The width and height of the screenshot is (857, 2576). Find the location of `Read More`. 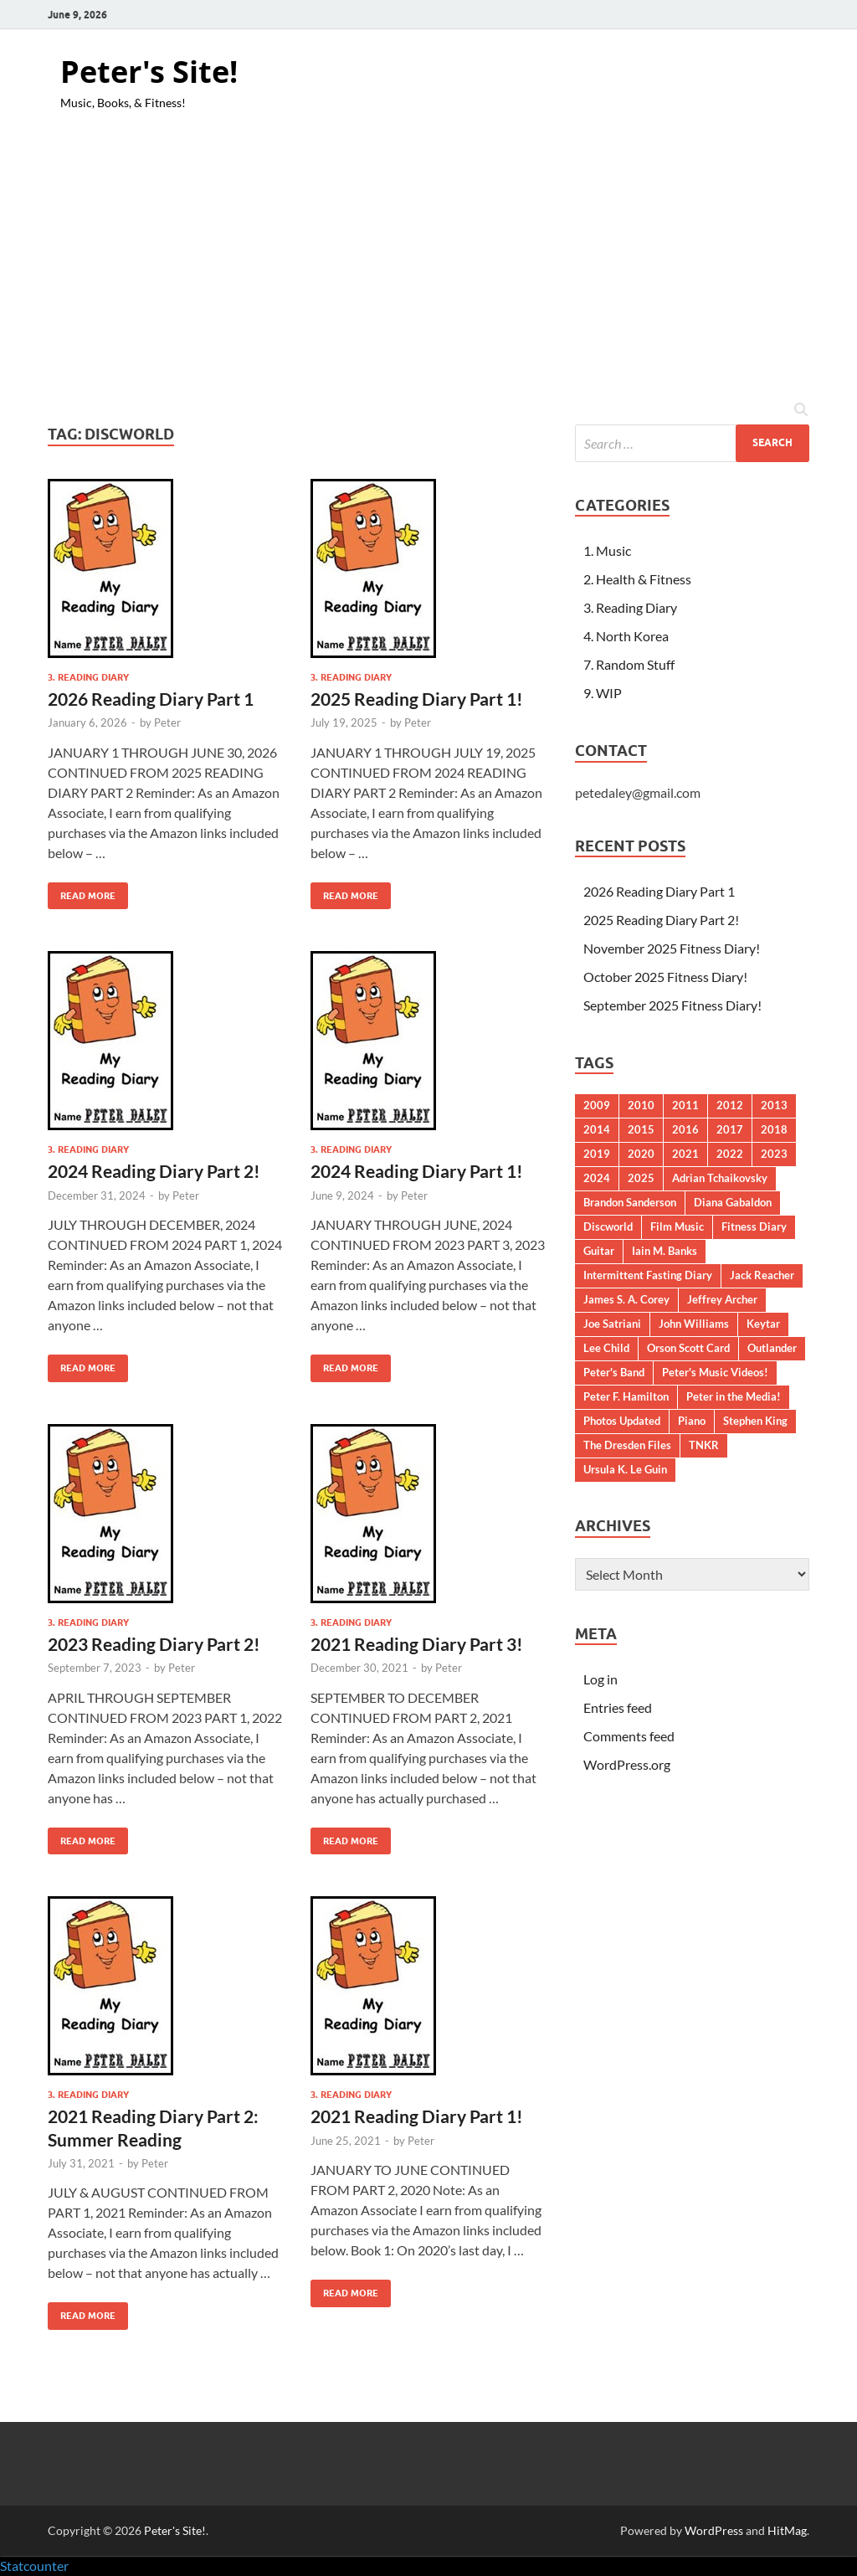

Read More is located at coordinates (81, 892).